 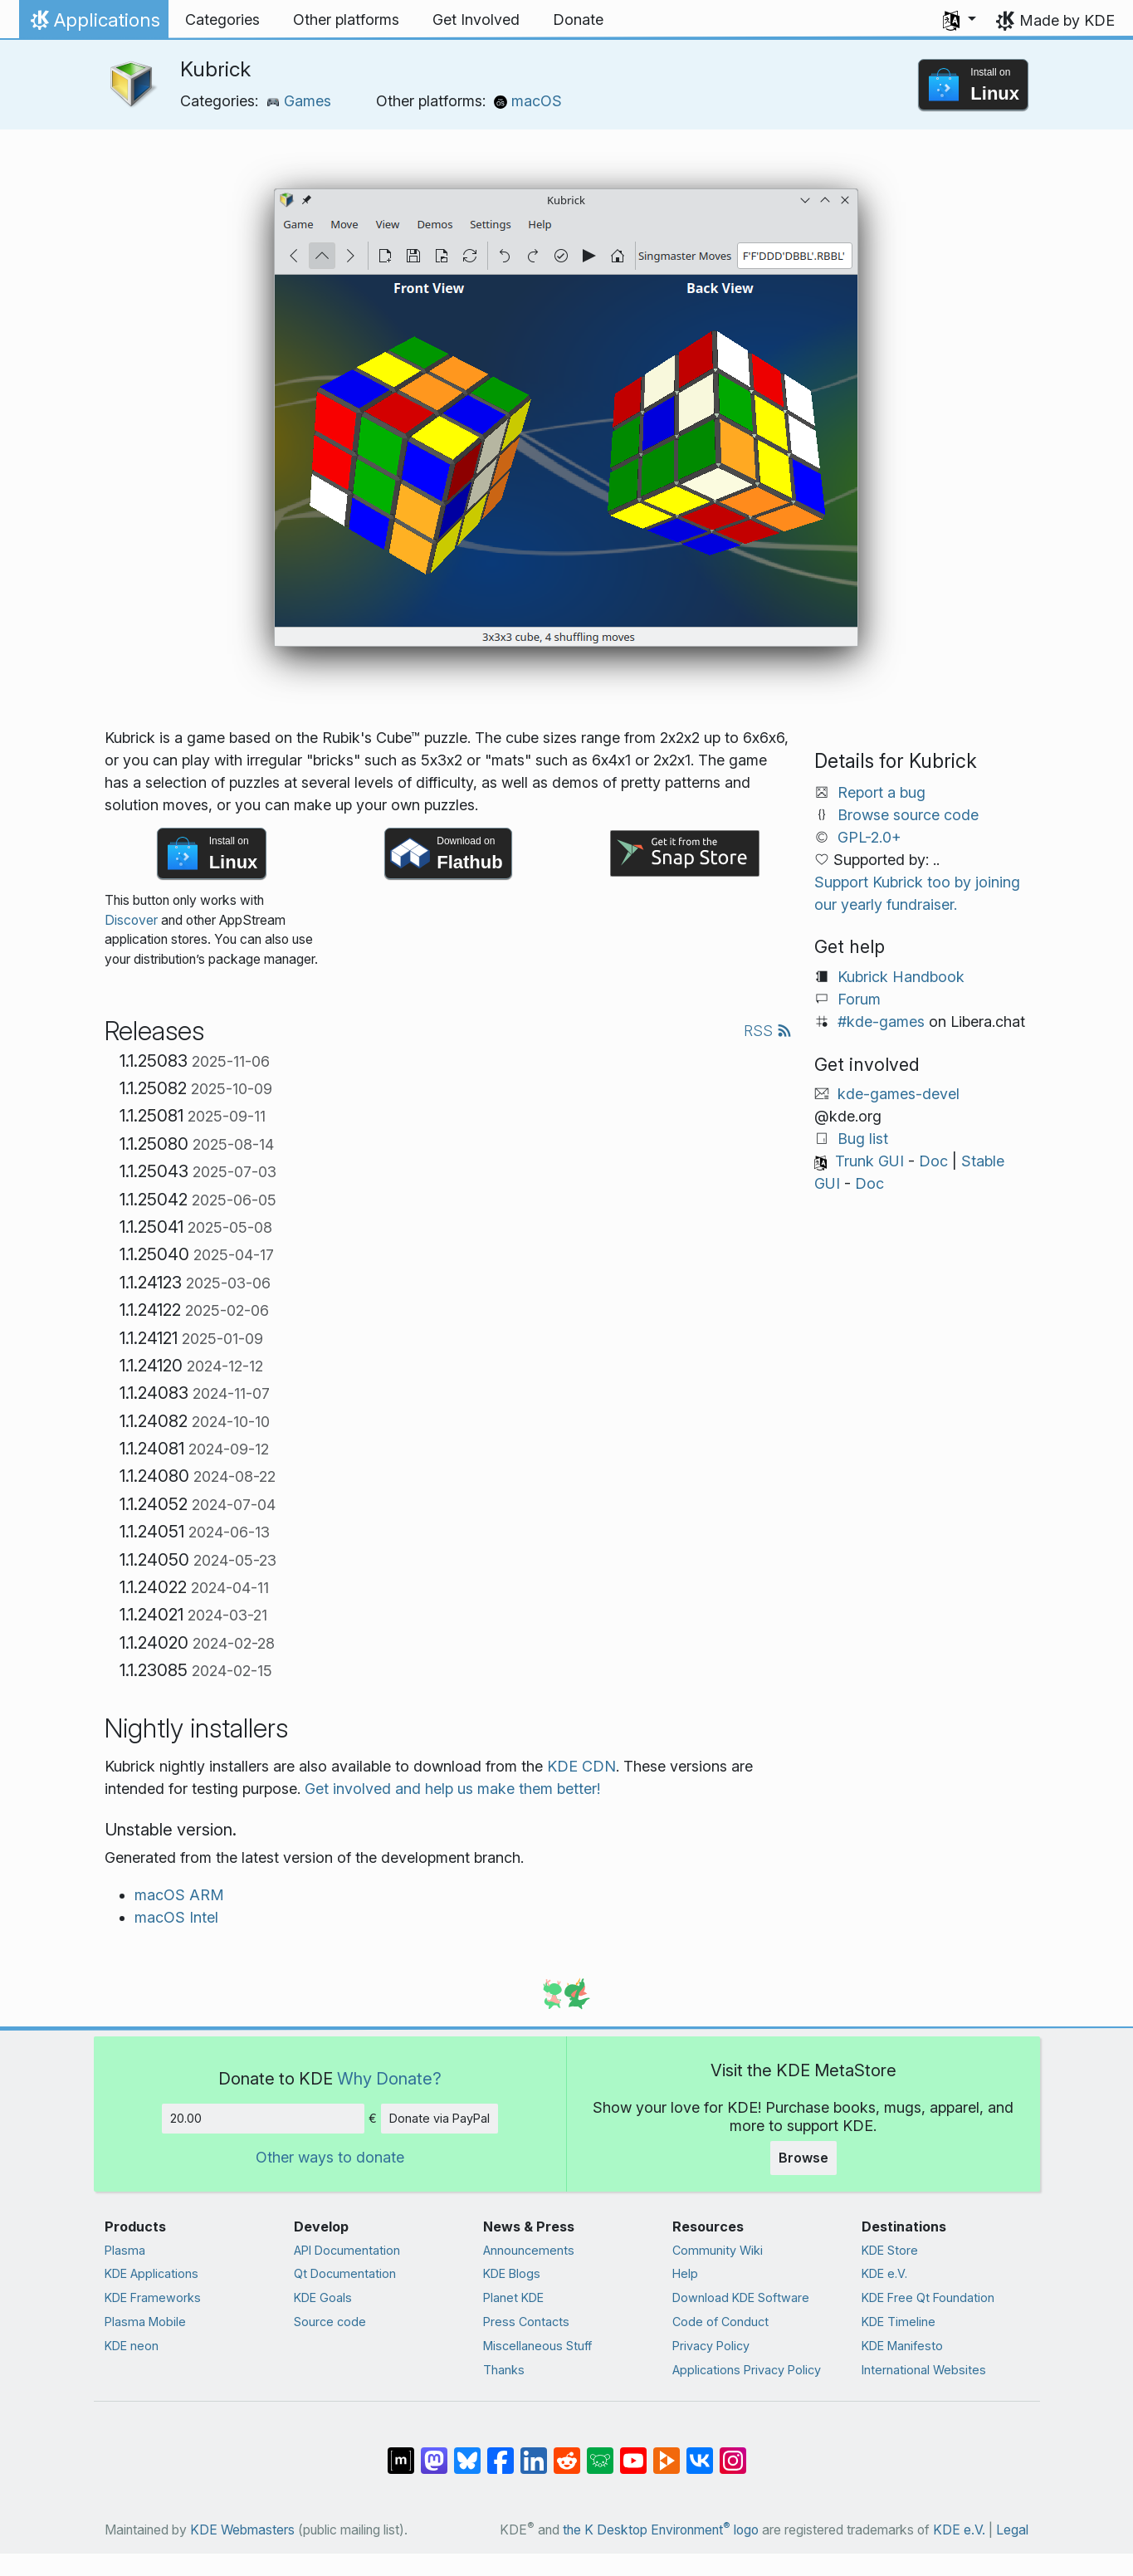 I want to click on Community Wiki, so click(x=717, y=2250).